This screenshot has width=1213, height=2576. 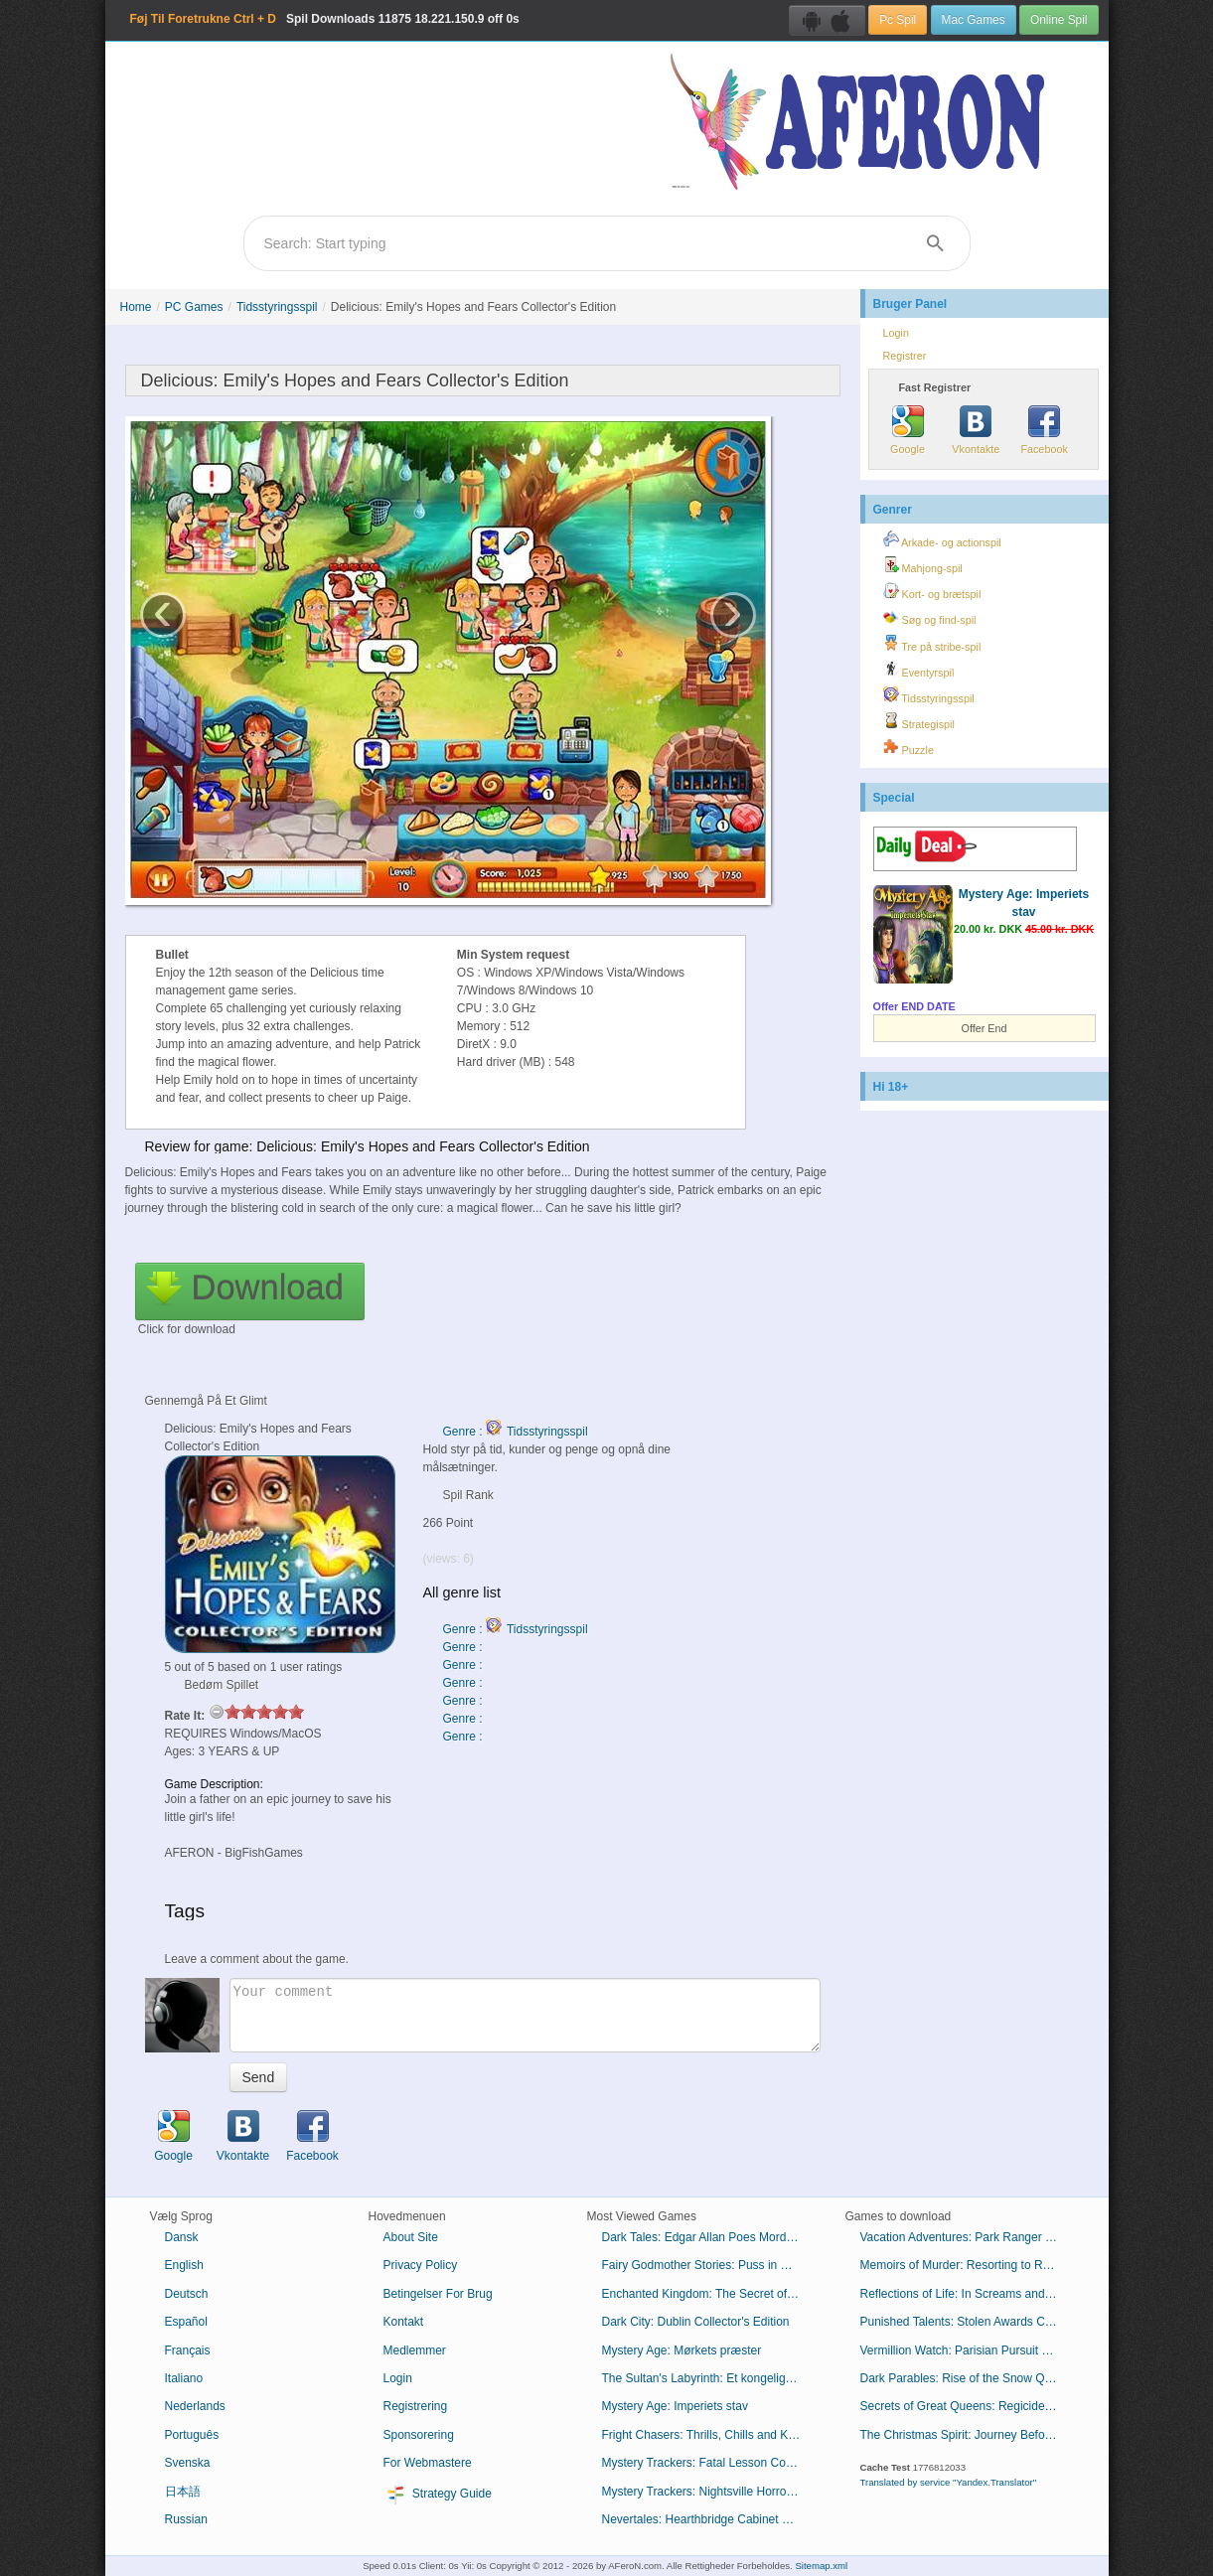 What do you see at coordinates (709, 2265) in the screenshot?
I see `Fairy Godmother Stories: Puss in Boots Collector's Edition` at bounding box center [709, 2265].